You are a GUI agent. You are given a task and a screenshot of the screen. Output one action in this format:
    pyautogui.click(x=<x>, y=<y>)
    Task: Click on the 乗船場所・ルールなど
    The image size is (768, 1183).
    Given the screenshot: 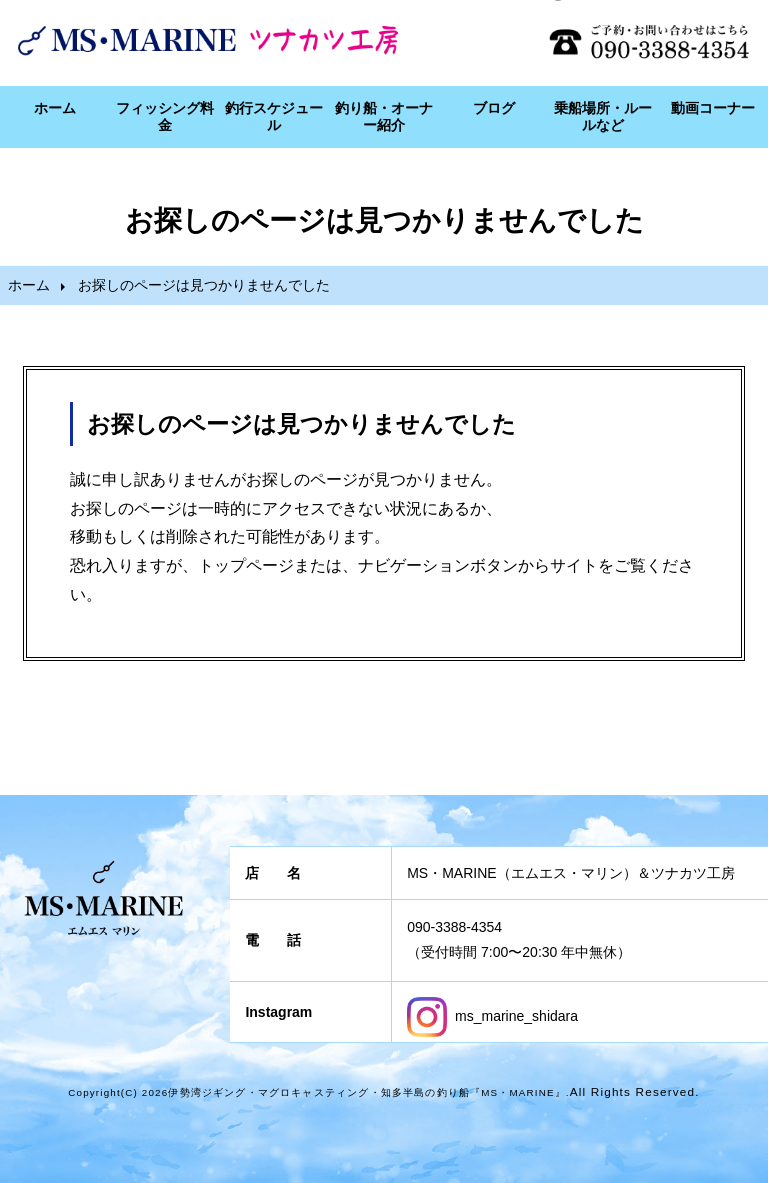 What is the action you would take?
    pyautogui.click(x=603, y=116)
    